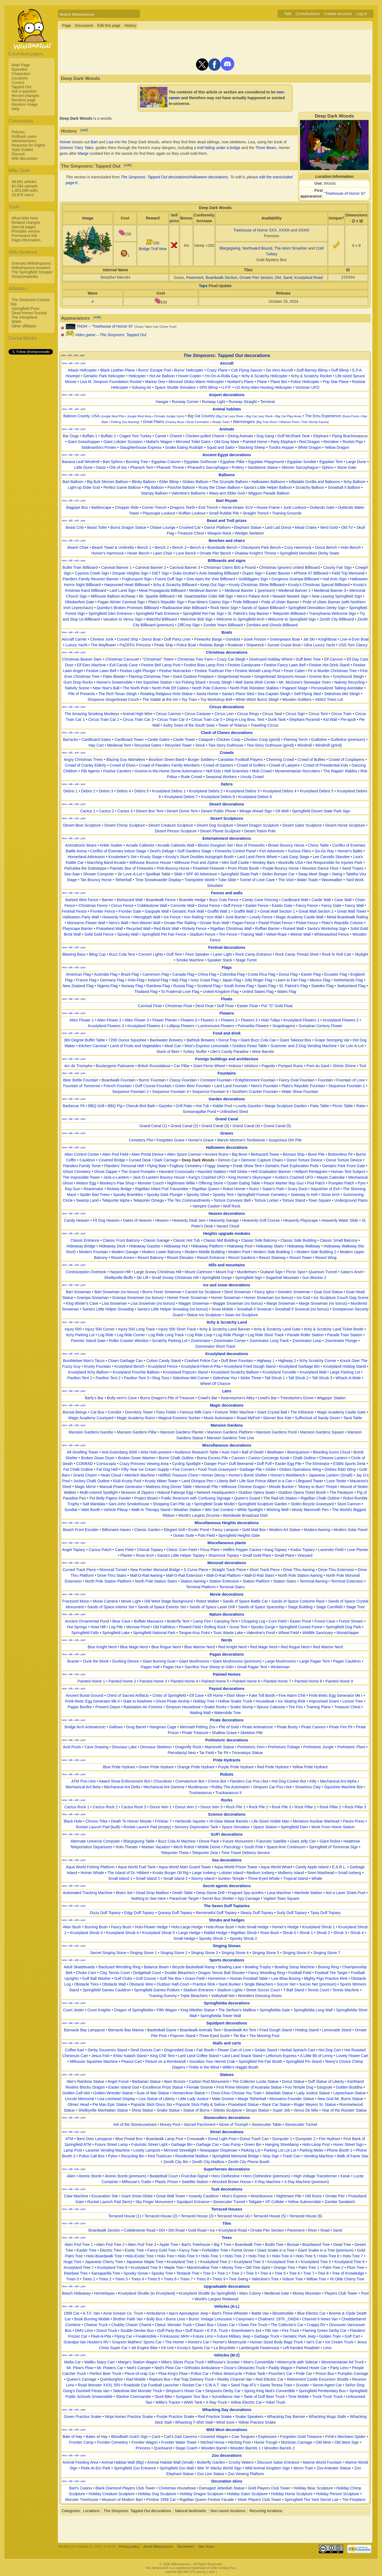  I want to click on Fairy Fields, so click(166, 1412).